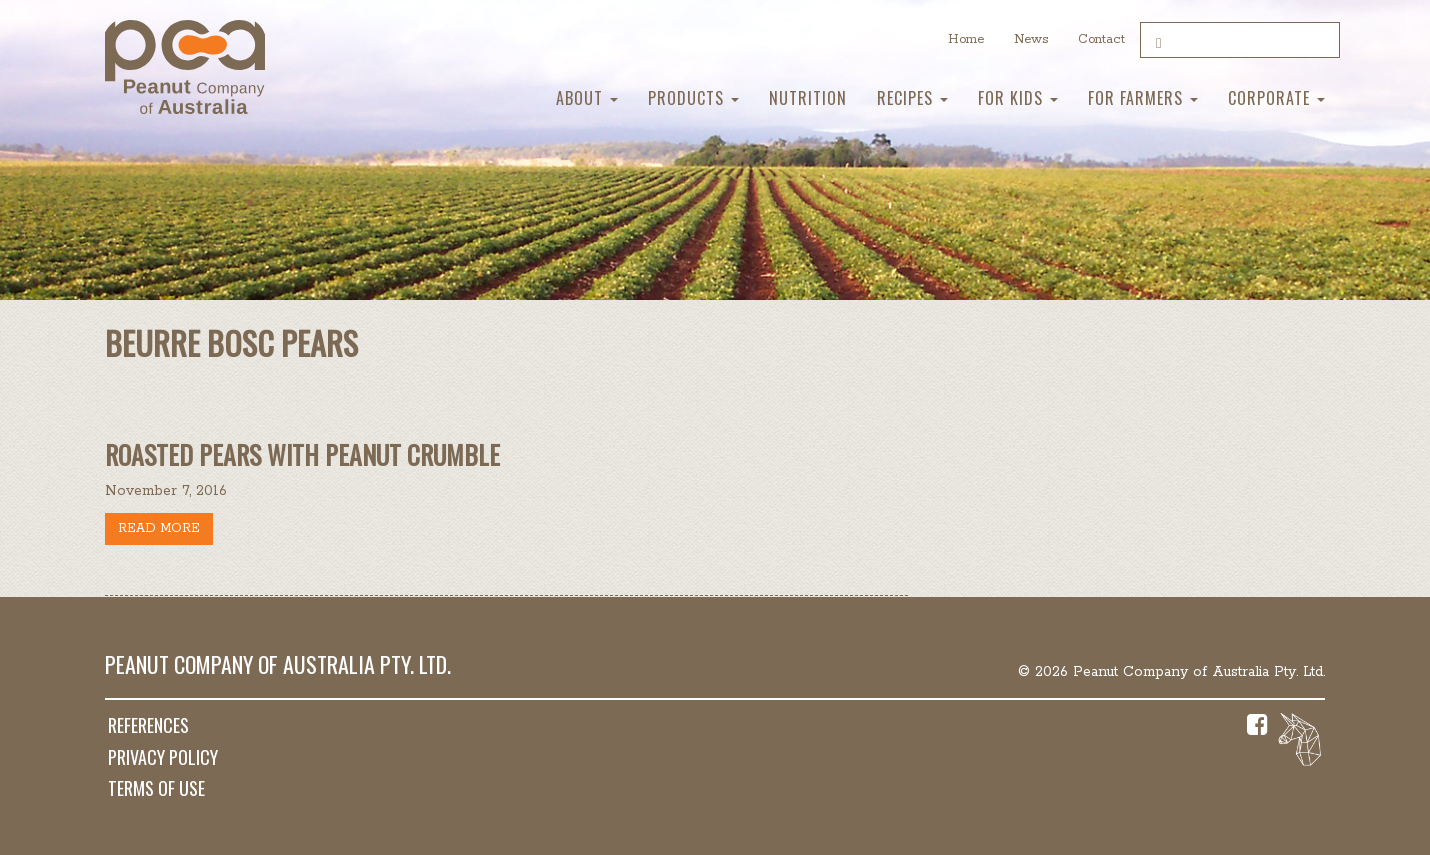  Describe the element at coordinates (156, 788) in the screenshot. I see `Terms of Use` at that location.